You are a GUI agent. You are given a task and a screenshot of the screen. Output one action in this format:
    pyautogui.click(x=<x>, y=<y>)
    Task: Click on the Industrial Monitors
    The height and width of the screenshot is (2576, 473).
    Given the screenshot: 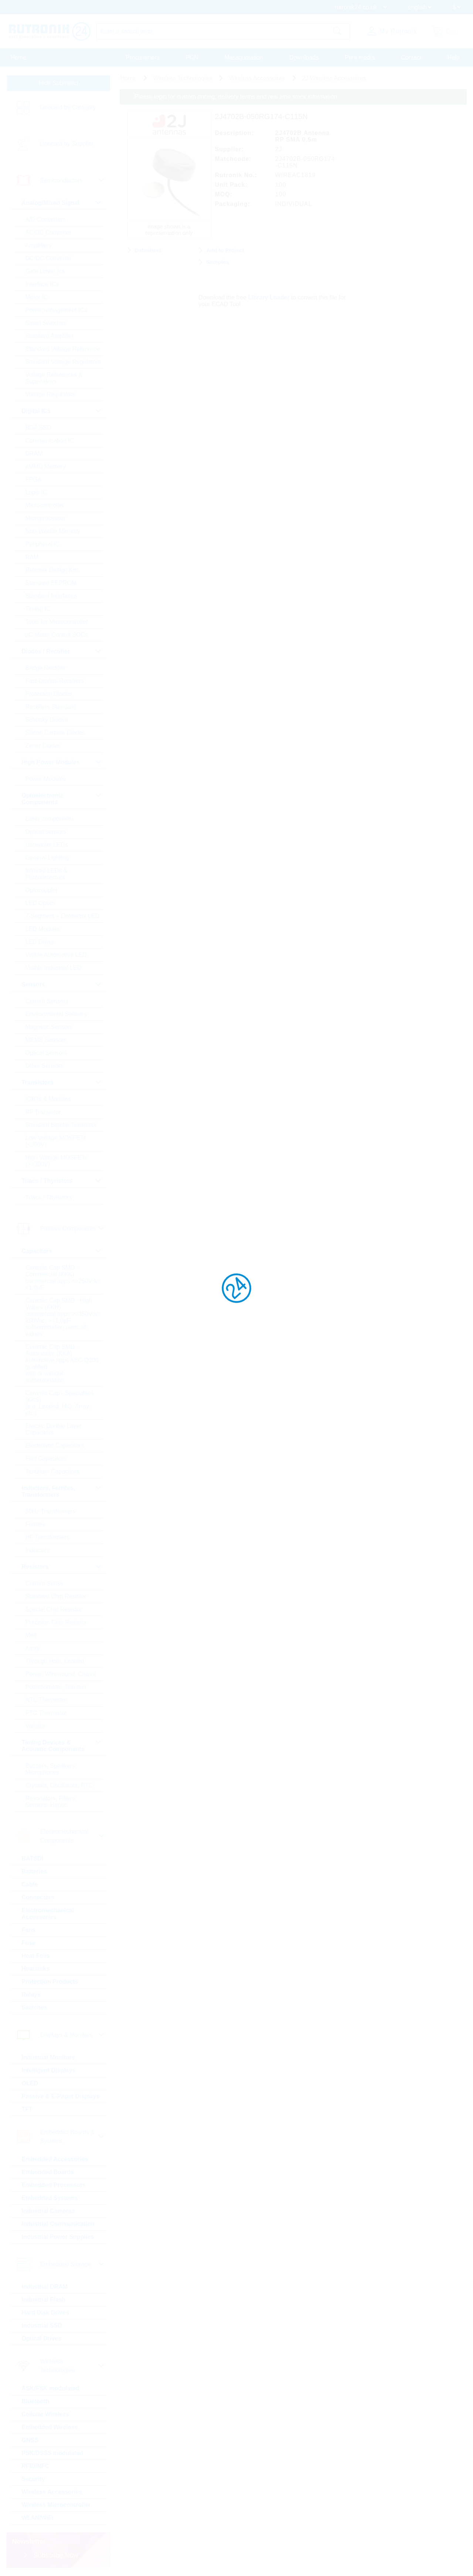 What is the action you would take?
    pyautogui.click(x=48, y=2057)
    